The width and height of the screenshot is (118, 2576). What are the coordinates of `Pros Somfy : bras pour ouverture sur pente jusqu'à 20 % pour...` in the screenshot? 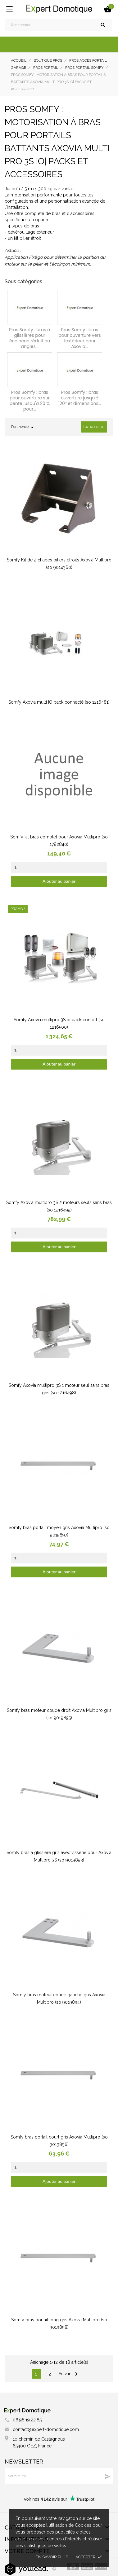 It's located at (30, 400).